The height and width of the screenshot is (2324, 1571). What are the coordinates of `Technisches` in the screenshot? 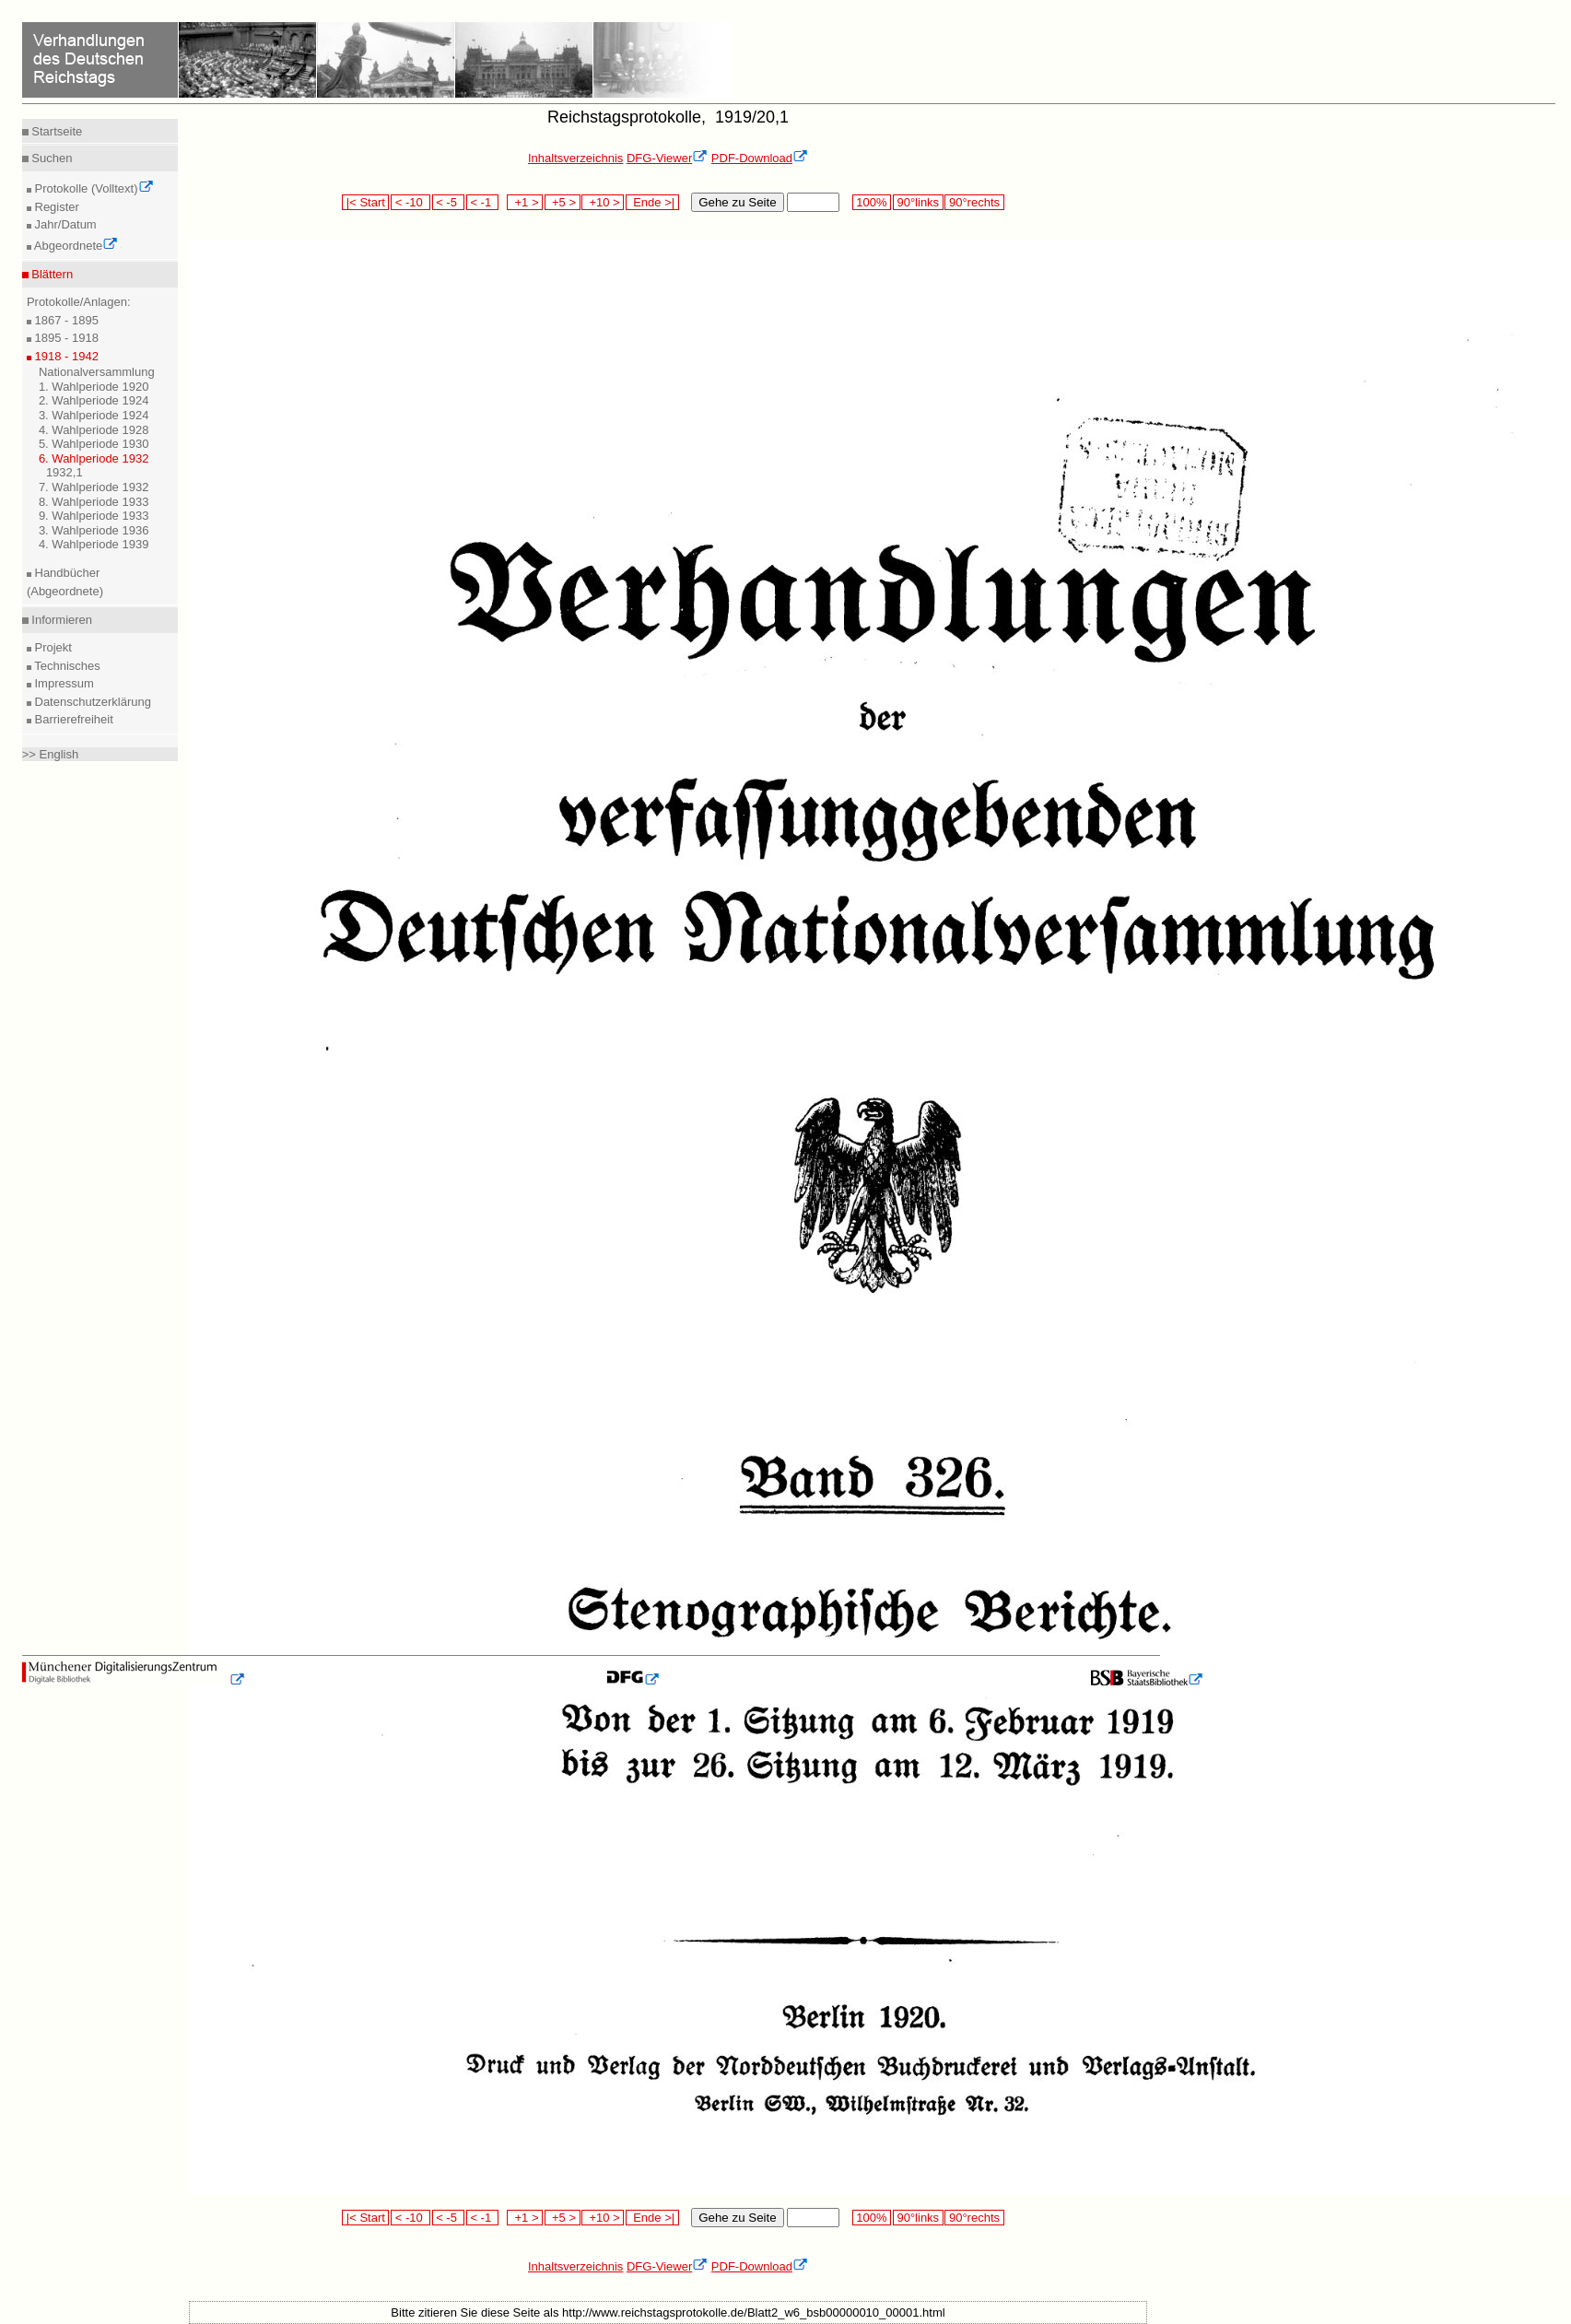 It's located at (65, 666).